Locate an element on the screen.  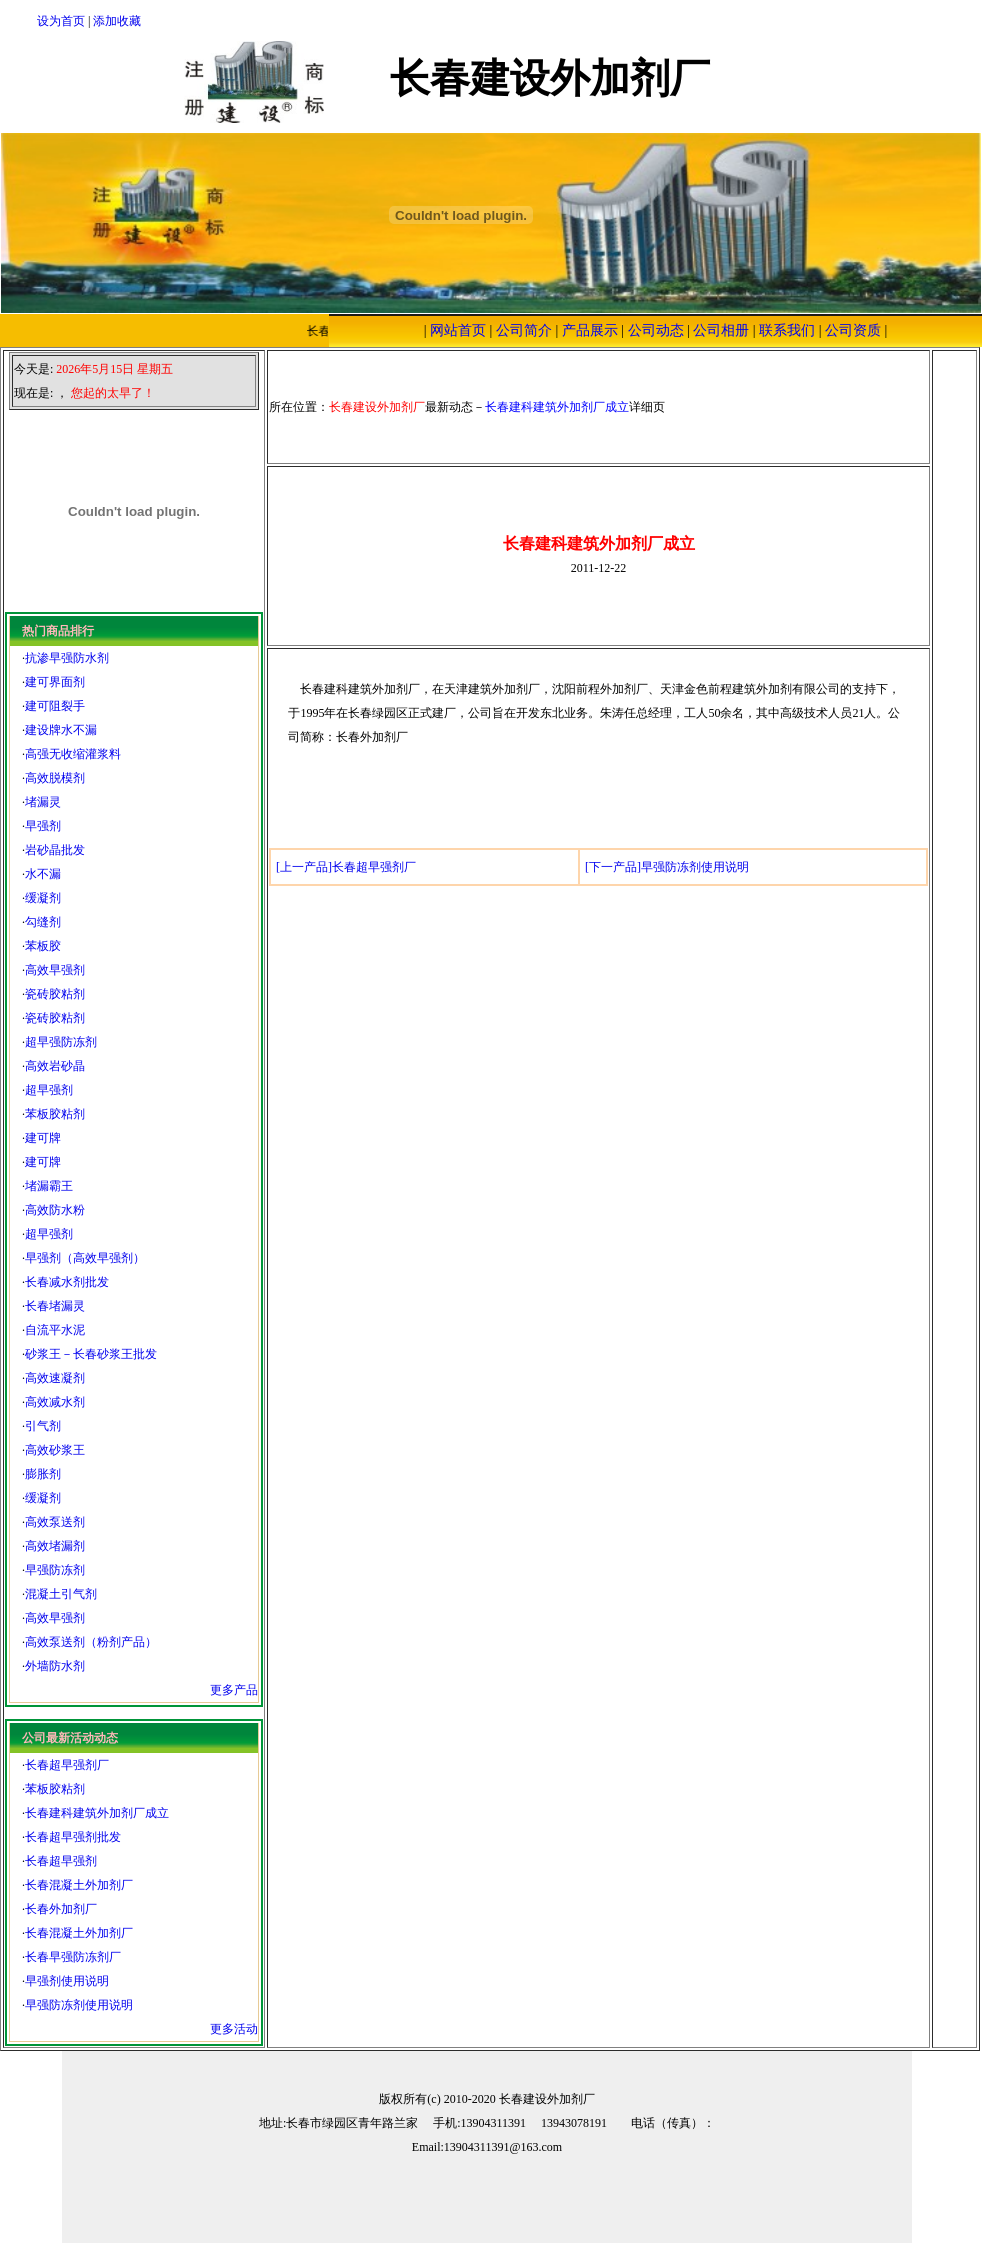
[下一产品]早强防冻剂使用说明 is located at coordinates (667, 867).